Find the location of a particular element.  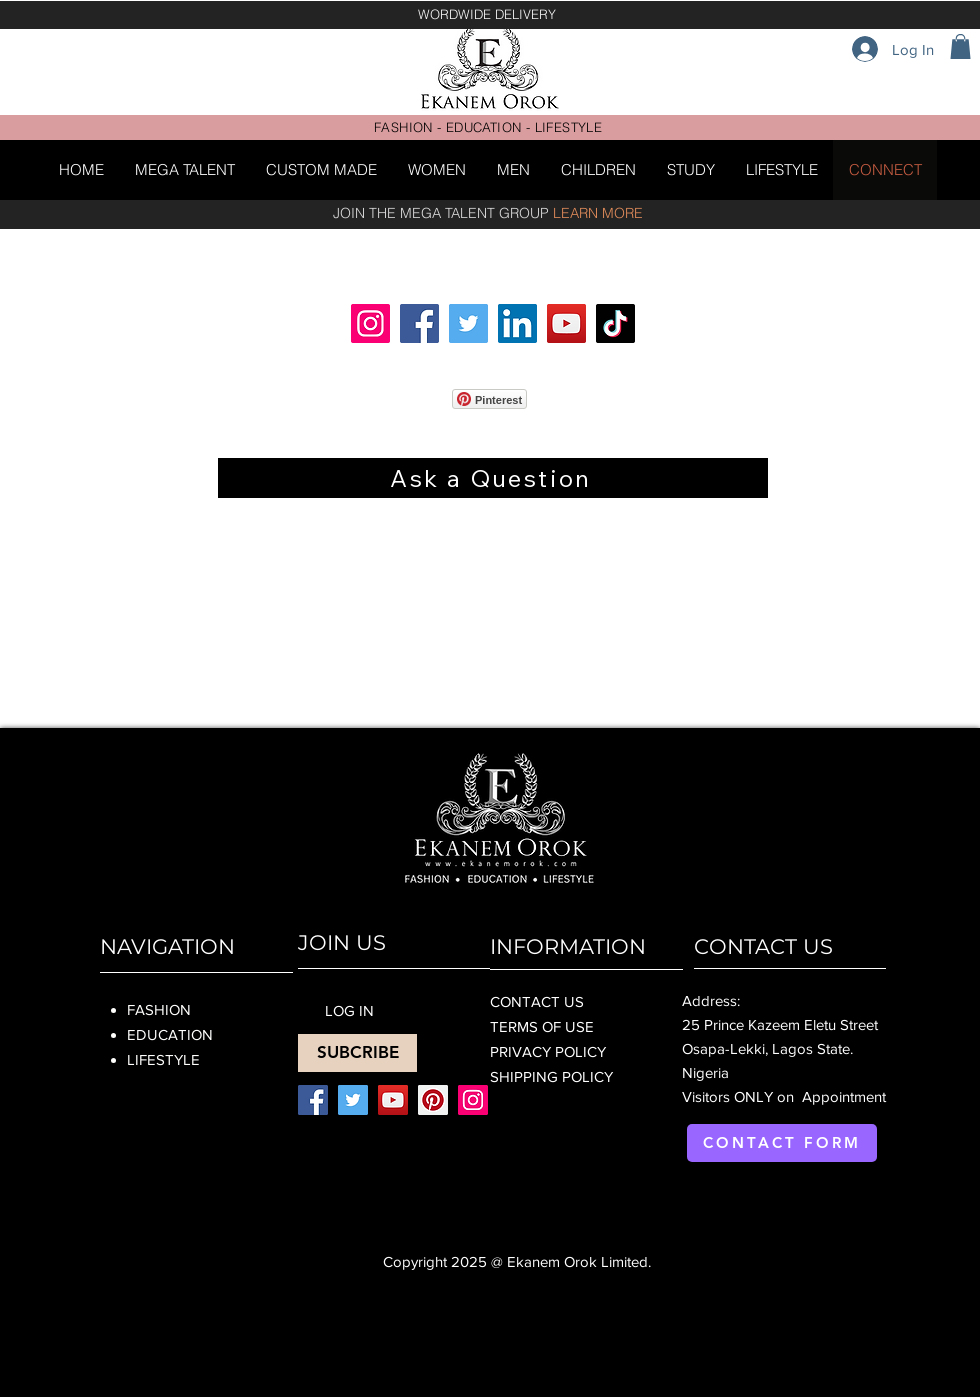

[button] is located at coordinates (960, 46).